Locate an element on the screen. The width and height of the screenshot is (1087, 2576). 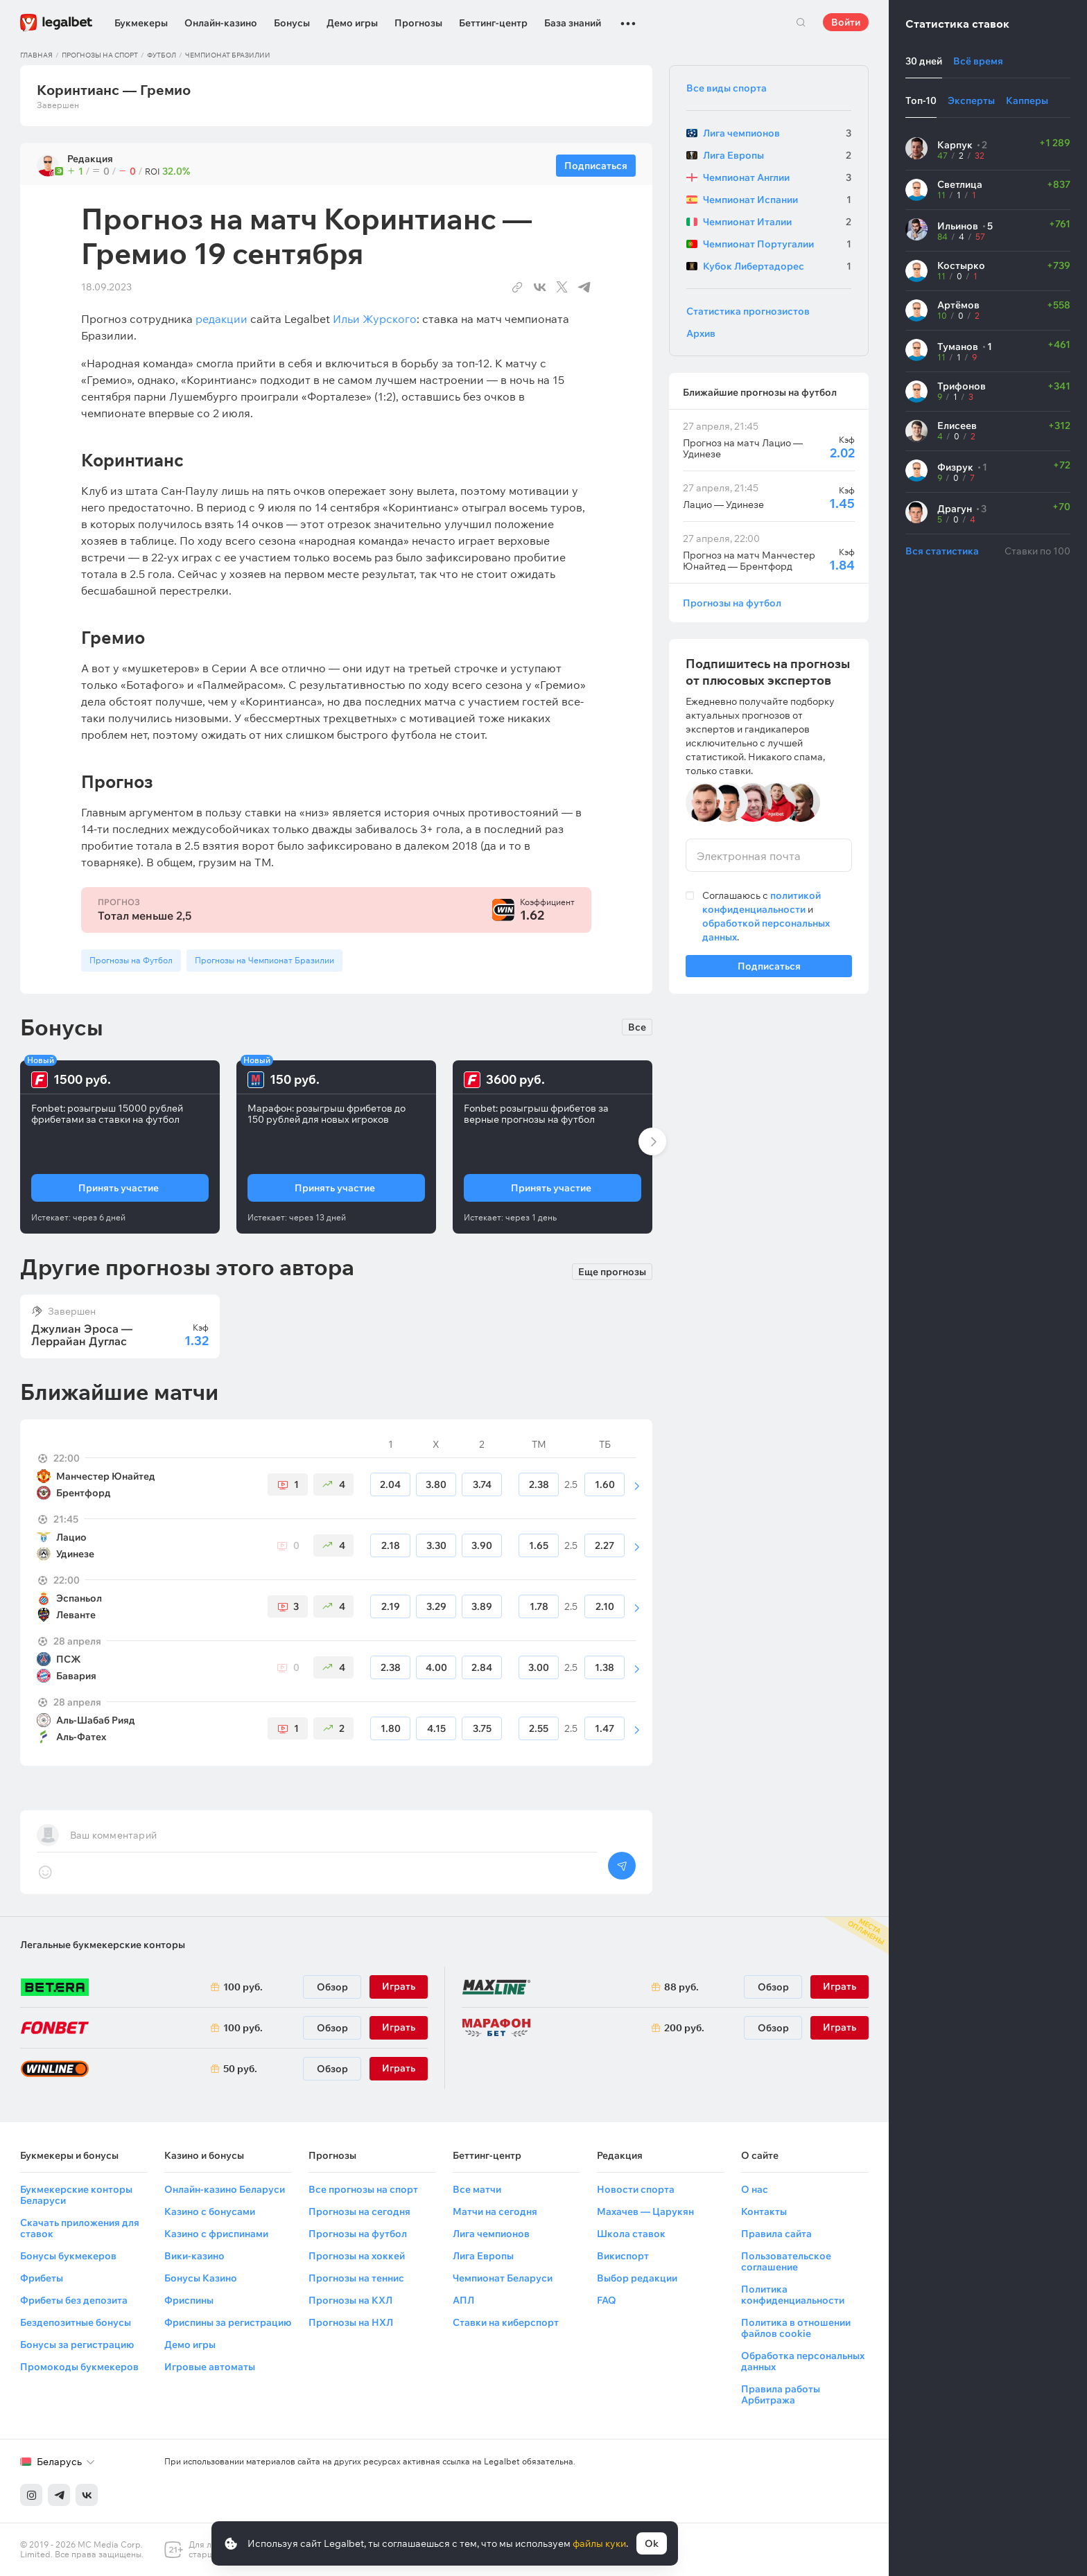
Ставки на киберспорт is located at coordinates (506, 2322).